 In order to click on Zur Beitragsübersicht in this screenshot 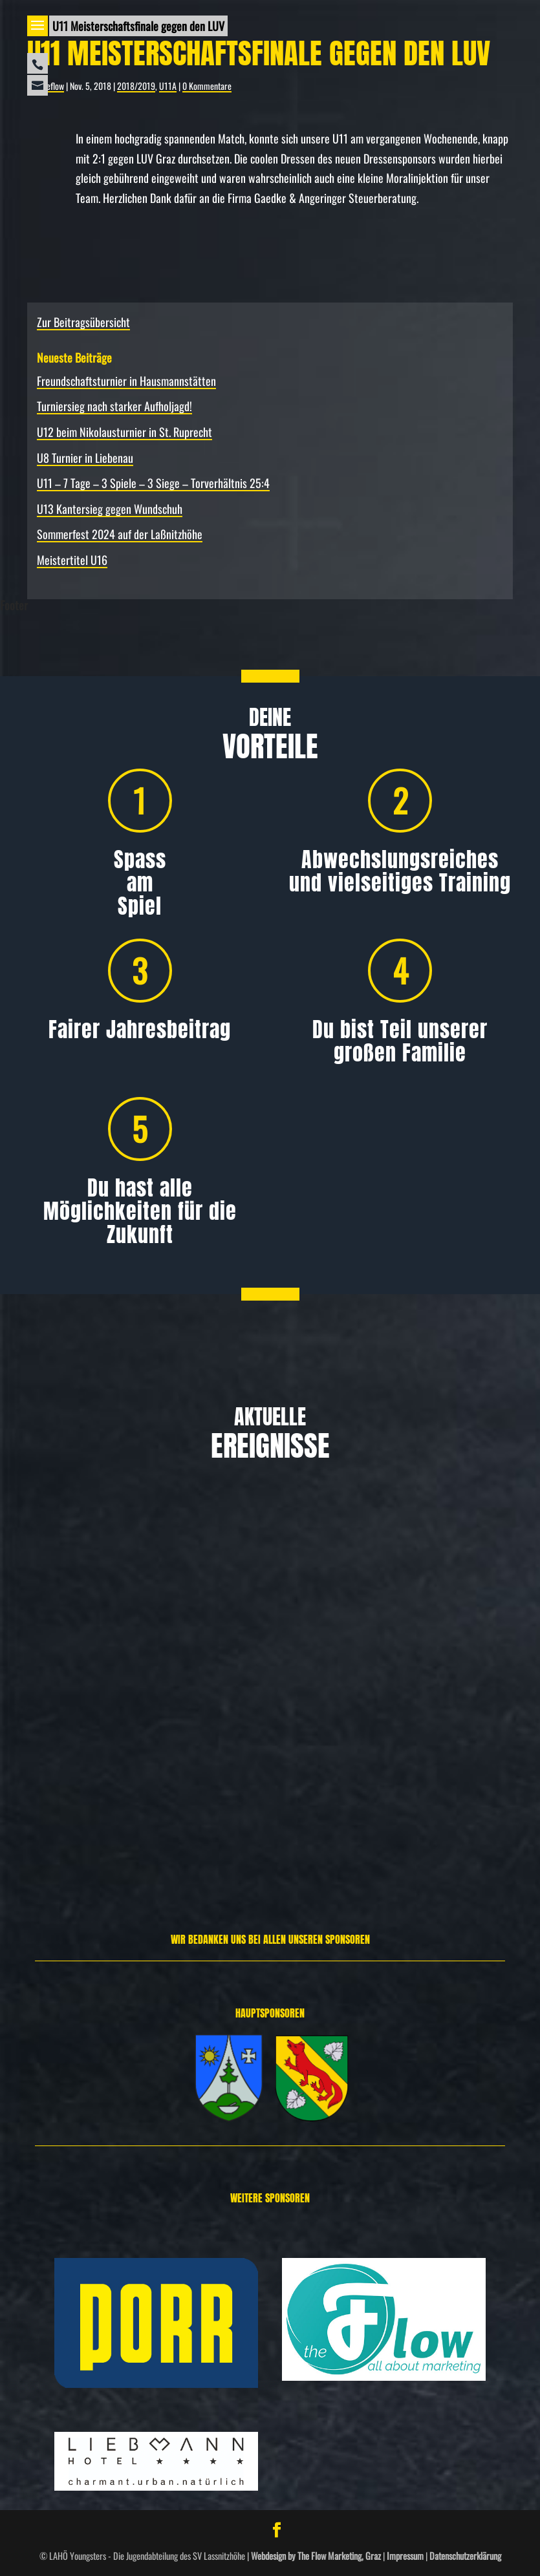, I will do `click(83, 322)`.